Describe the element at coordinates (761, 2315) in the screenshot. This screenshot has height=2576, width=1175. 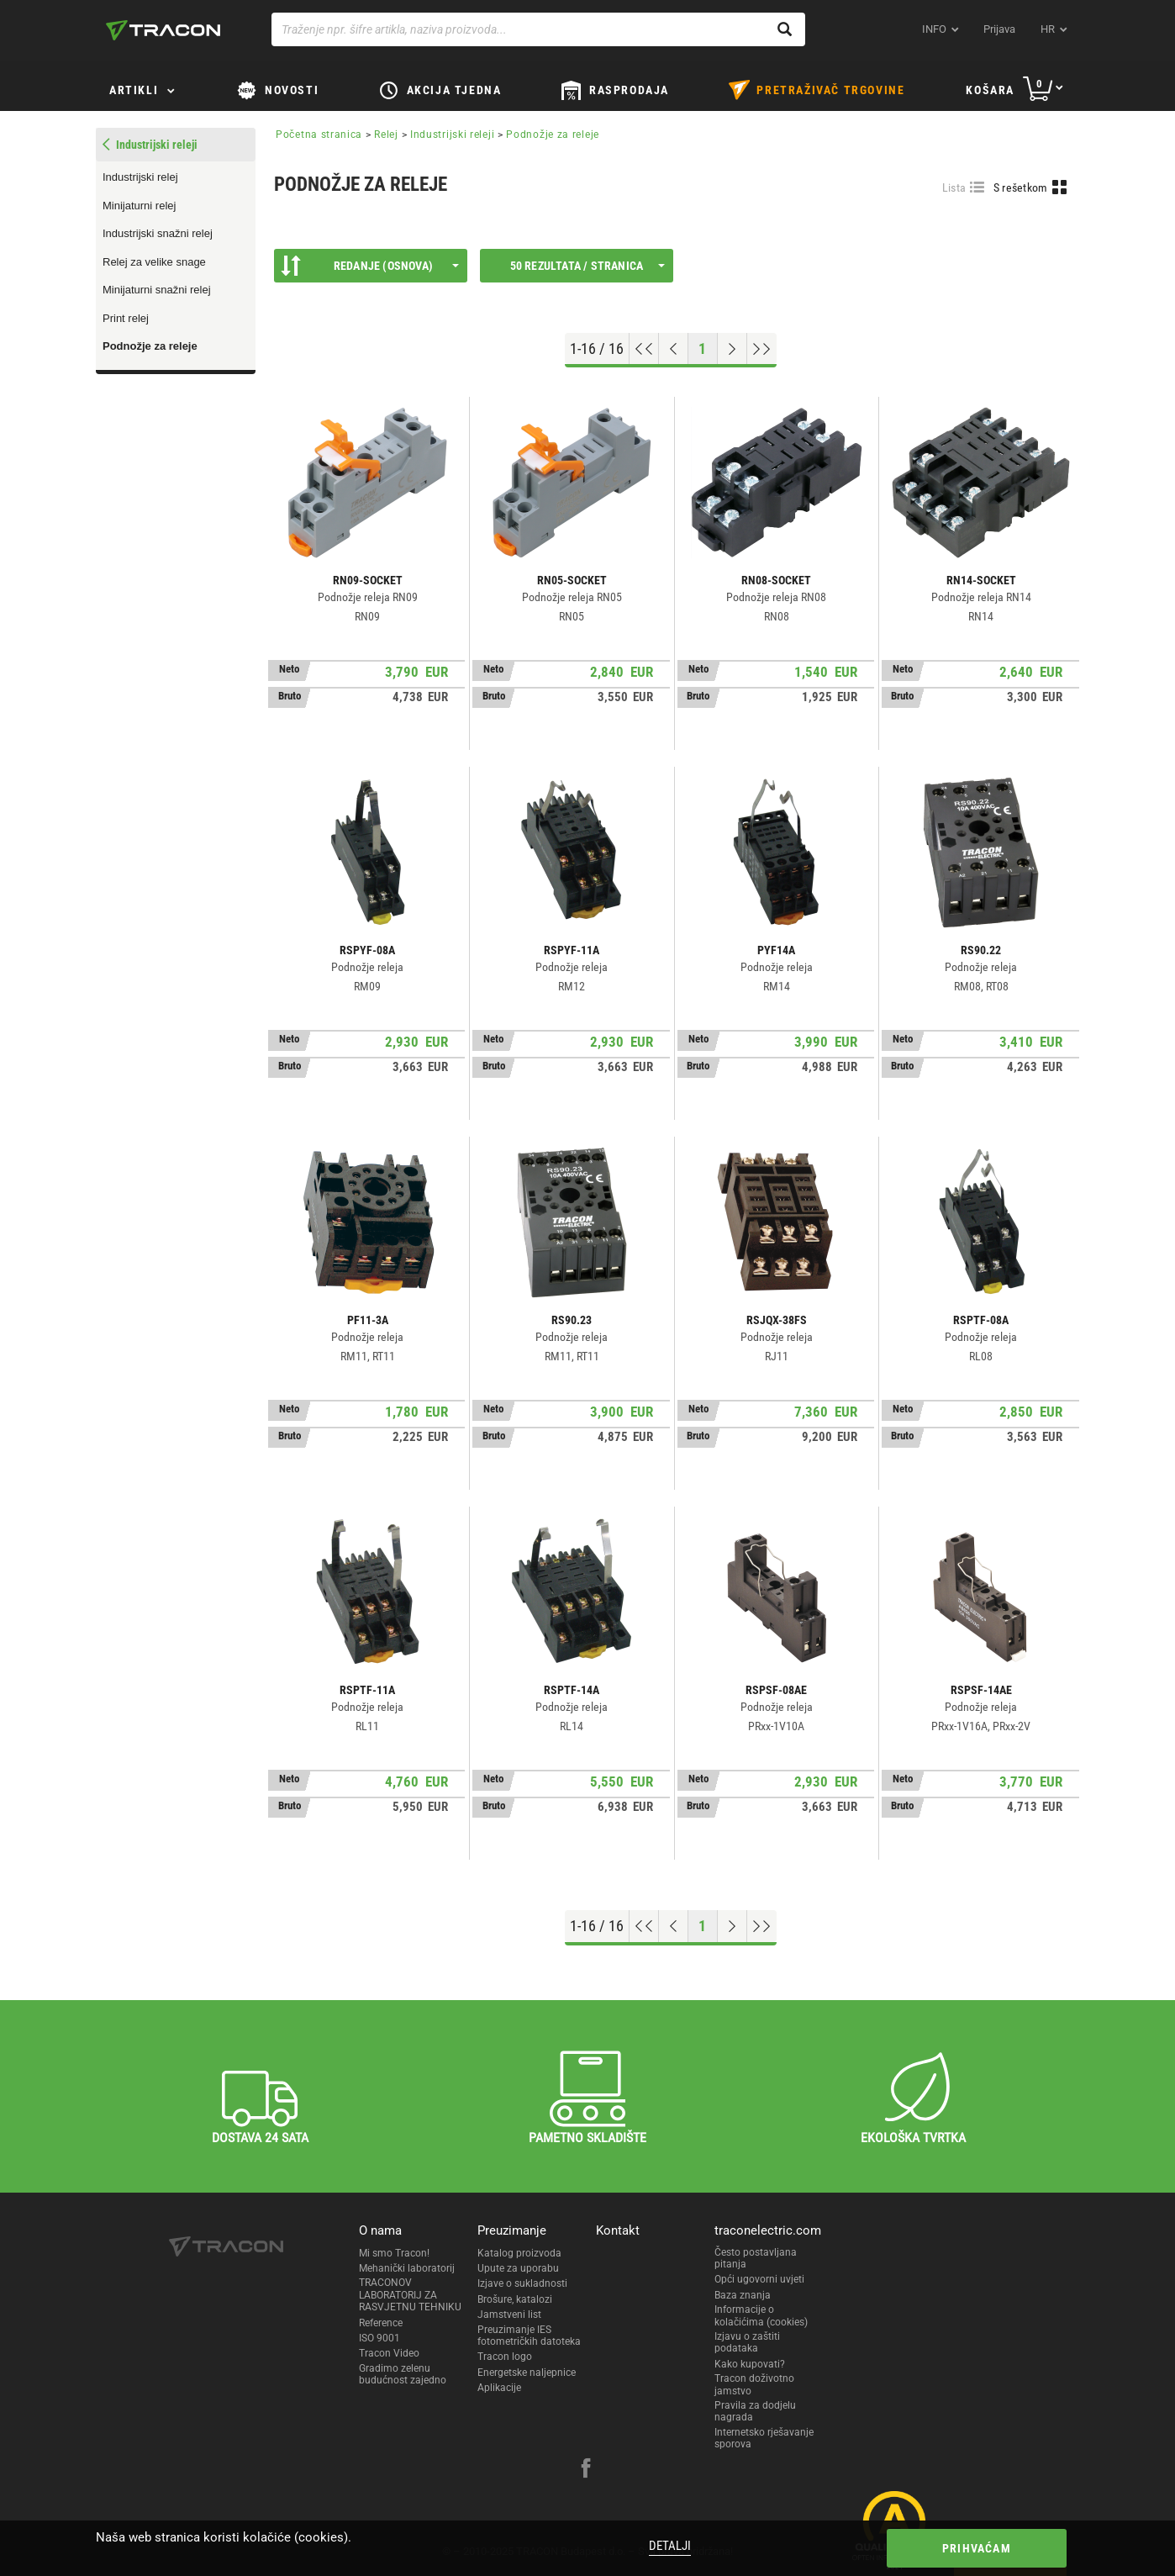
I see `Informacije o kolačićima (cookies)` at that location.